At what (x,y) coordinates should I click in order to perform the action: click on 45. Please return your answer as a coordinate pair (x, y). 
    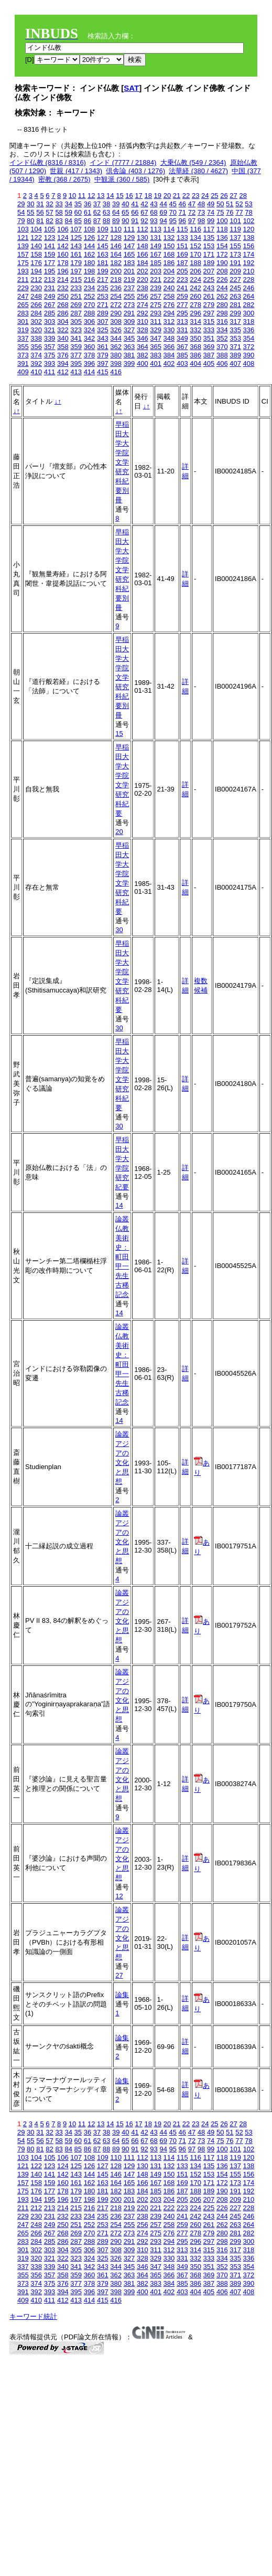
    Looking at the image, I should click on (173, 204).